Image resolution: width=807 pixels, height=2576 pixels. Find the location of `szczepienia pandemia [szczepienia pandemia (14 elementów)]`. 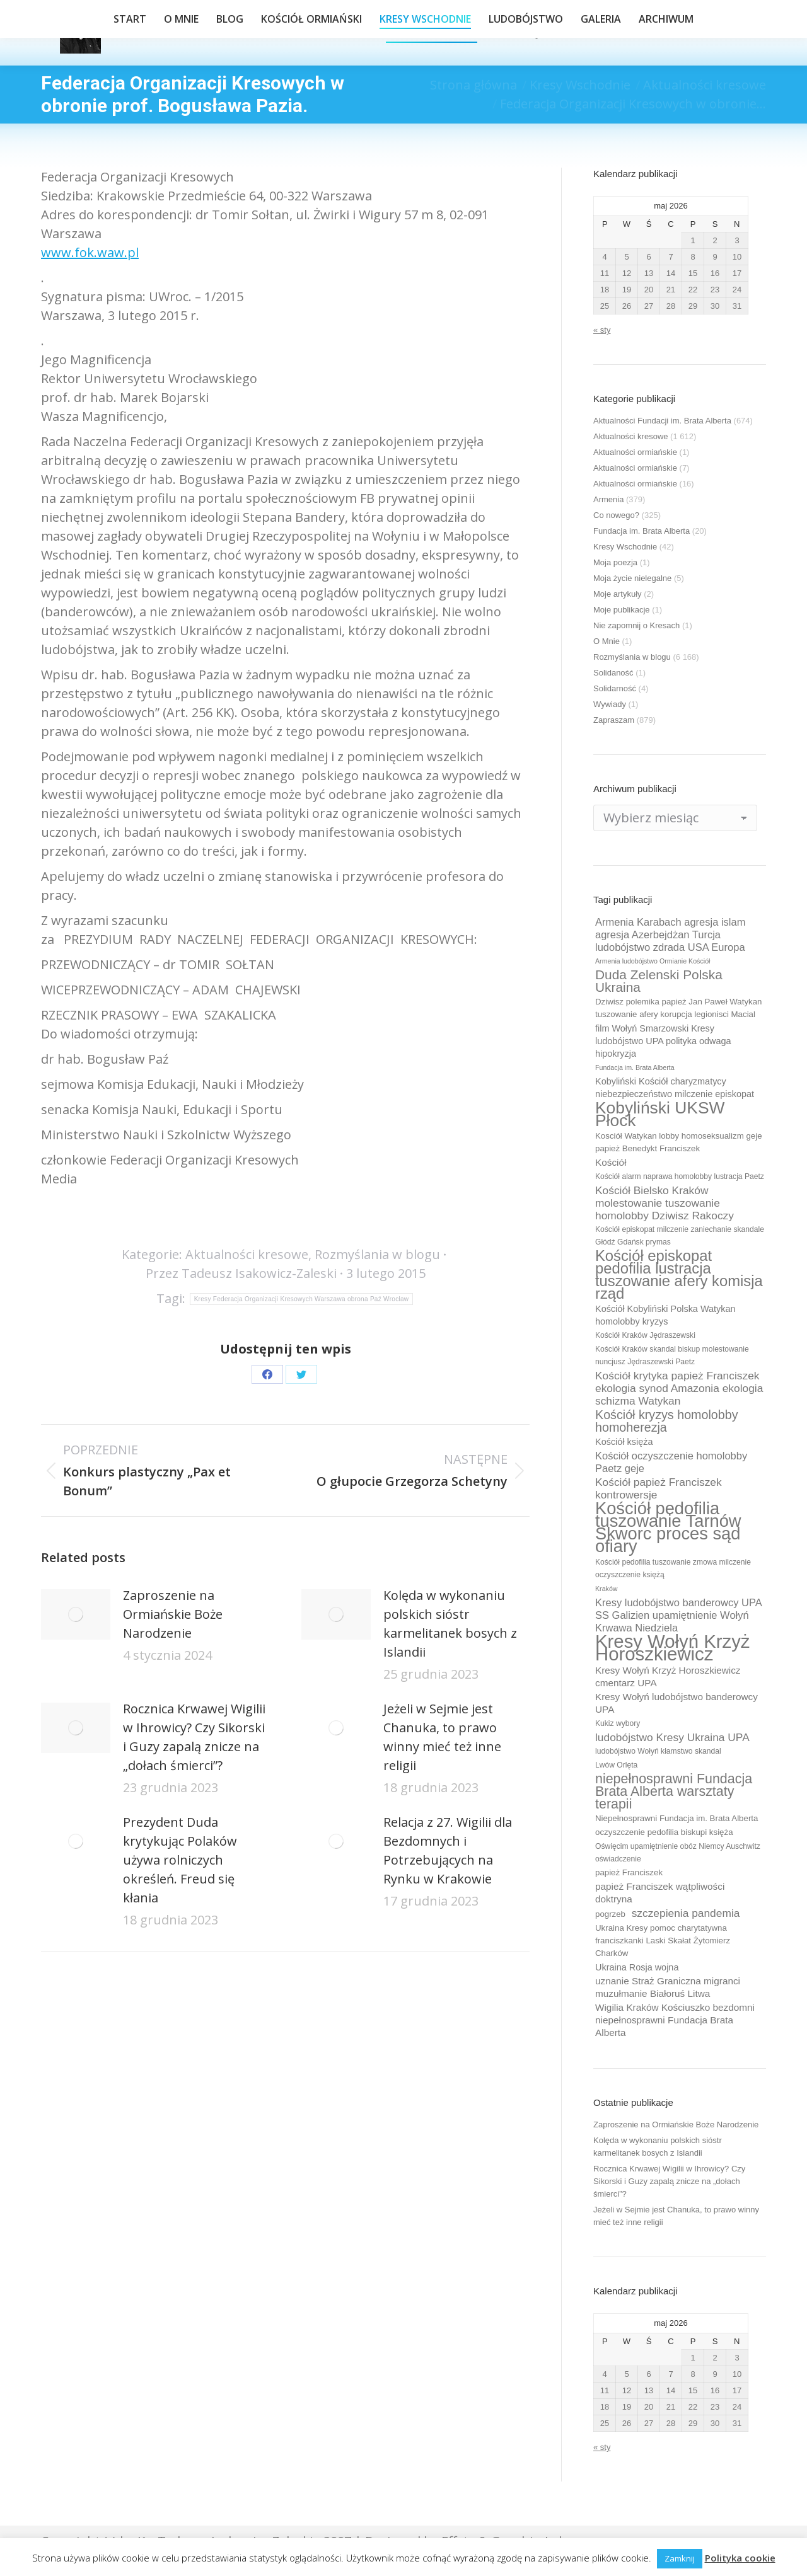

szczepienia pandemia [szczepienia pandemia (14 elementów)] is located at coordinates (686, 1913).